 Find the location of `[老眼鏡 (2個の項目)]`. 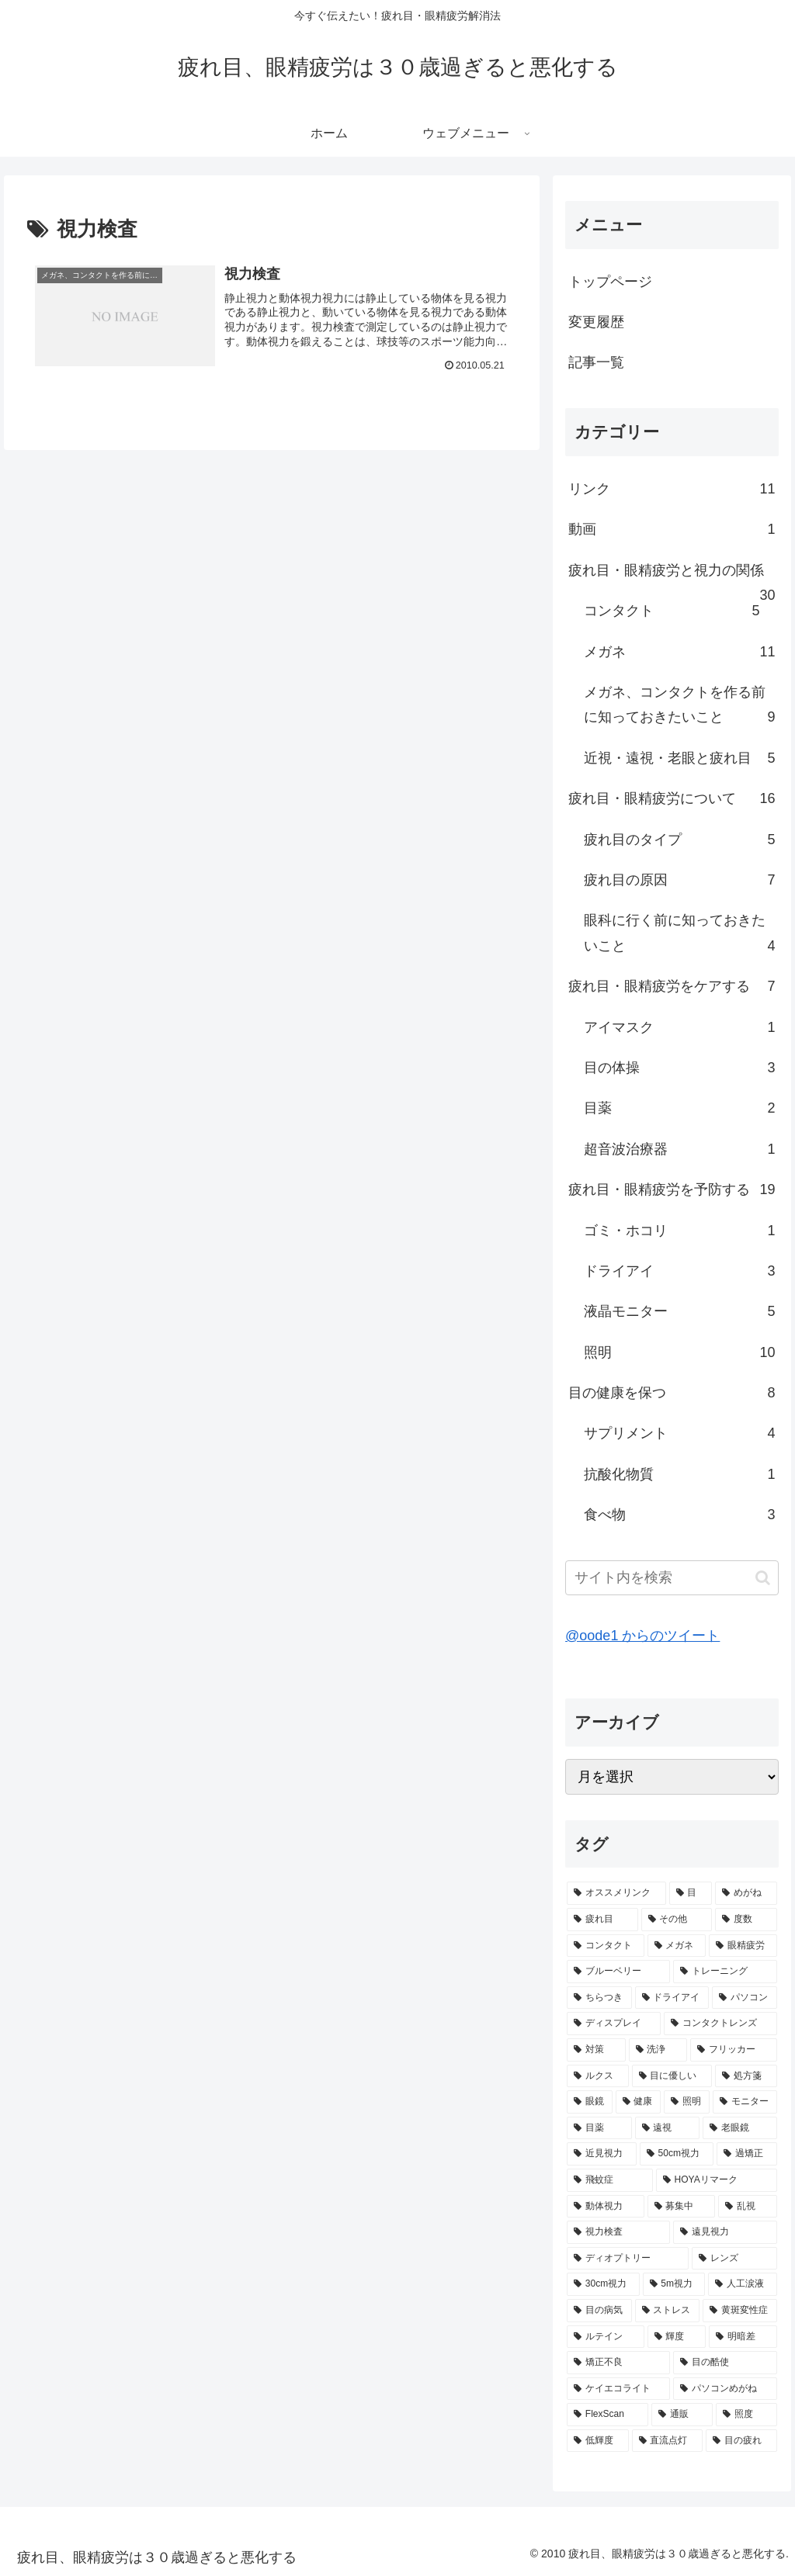

[老眼鏡 (2個の項目)] is located at coordinates (739, 2128).